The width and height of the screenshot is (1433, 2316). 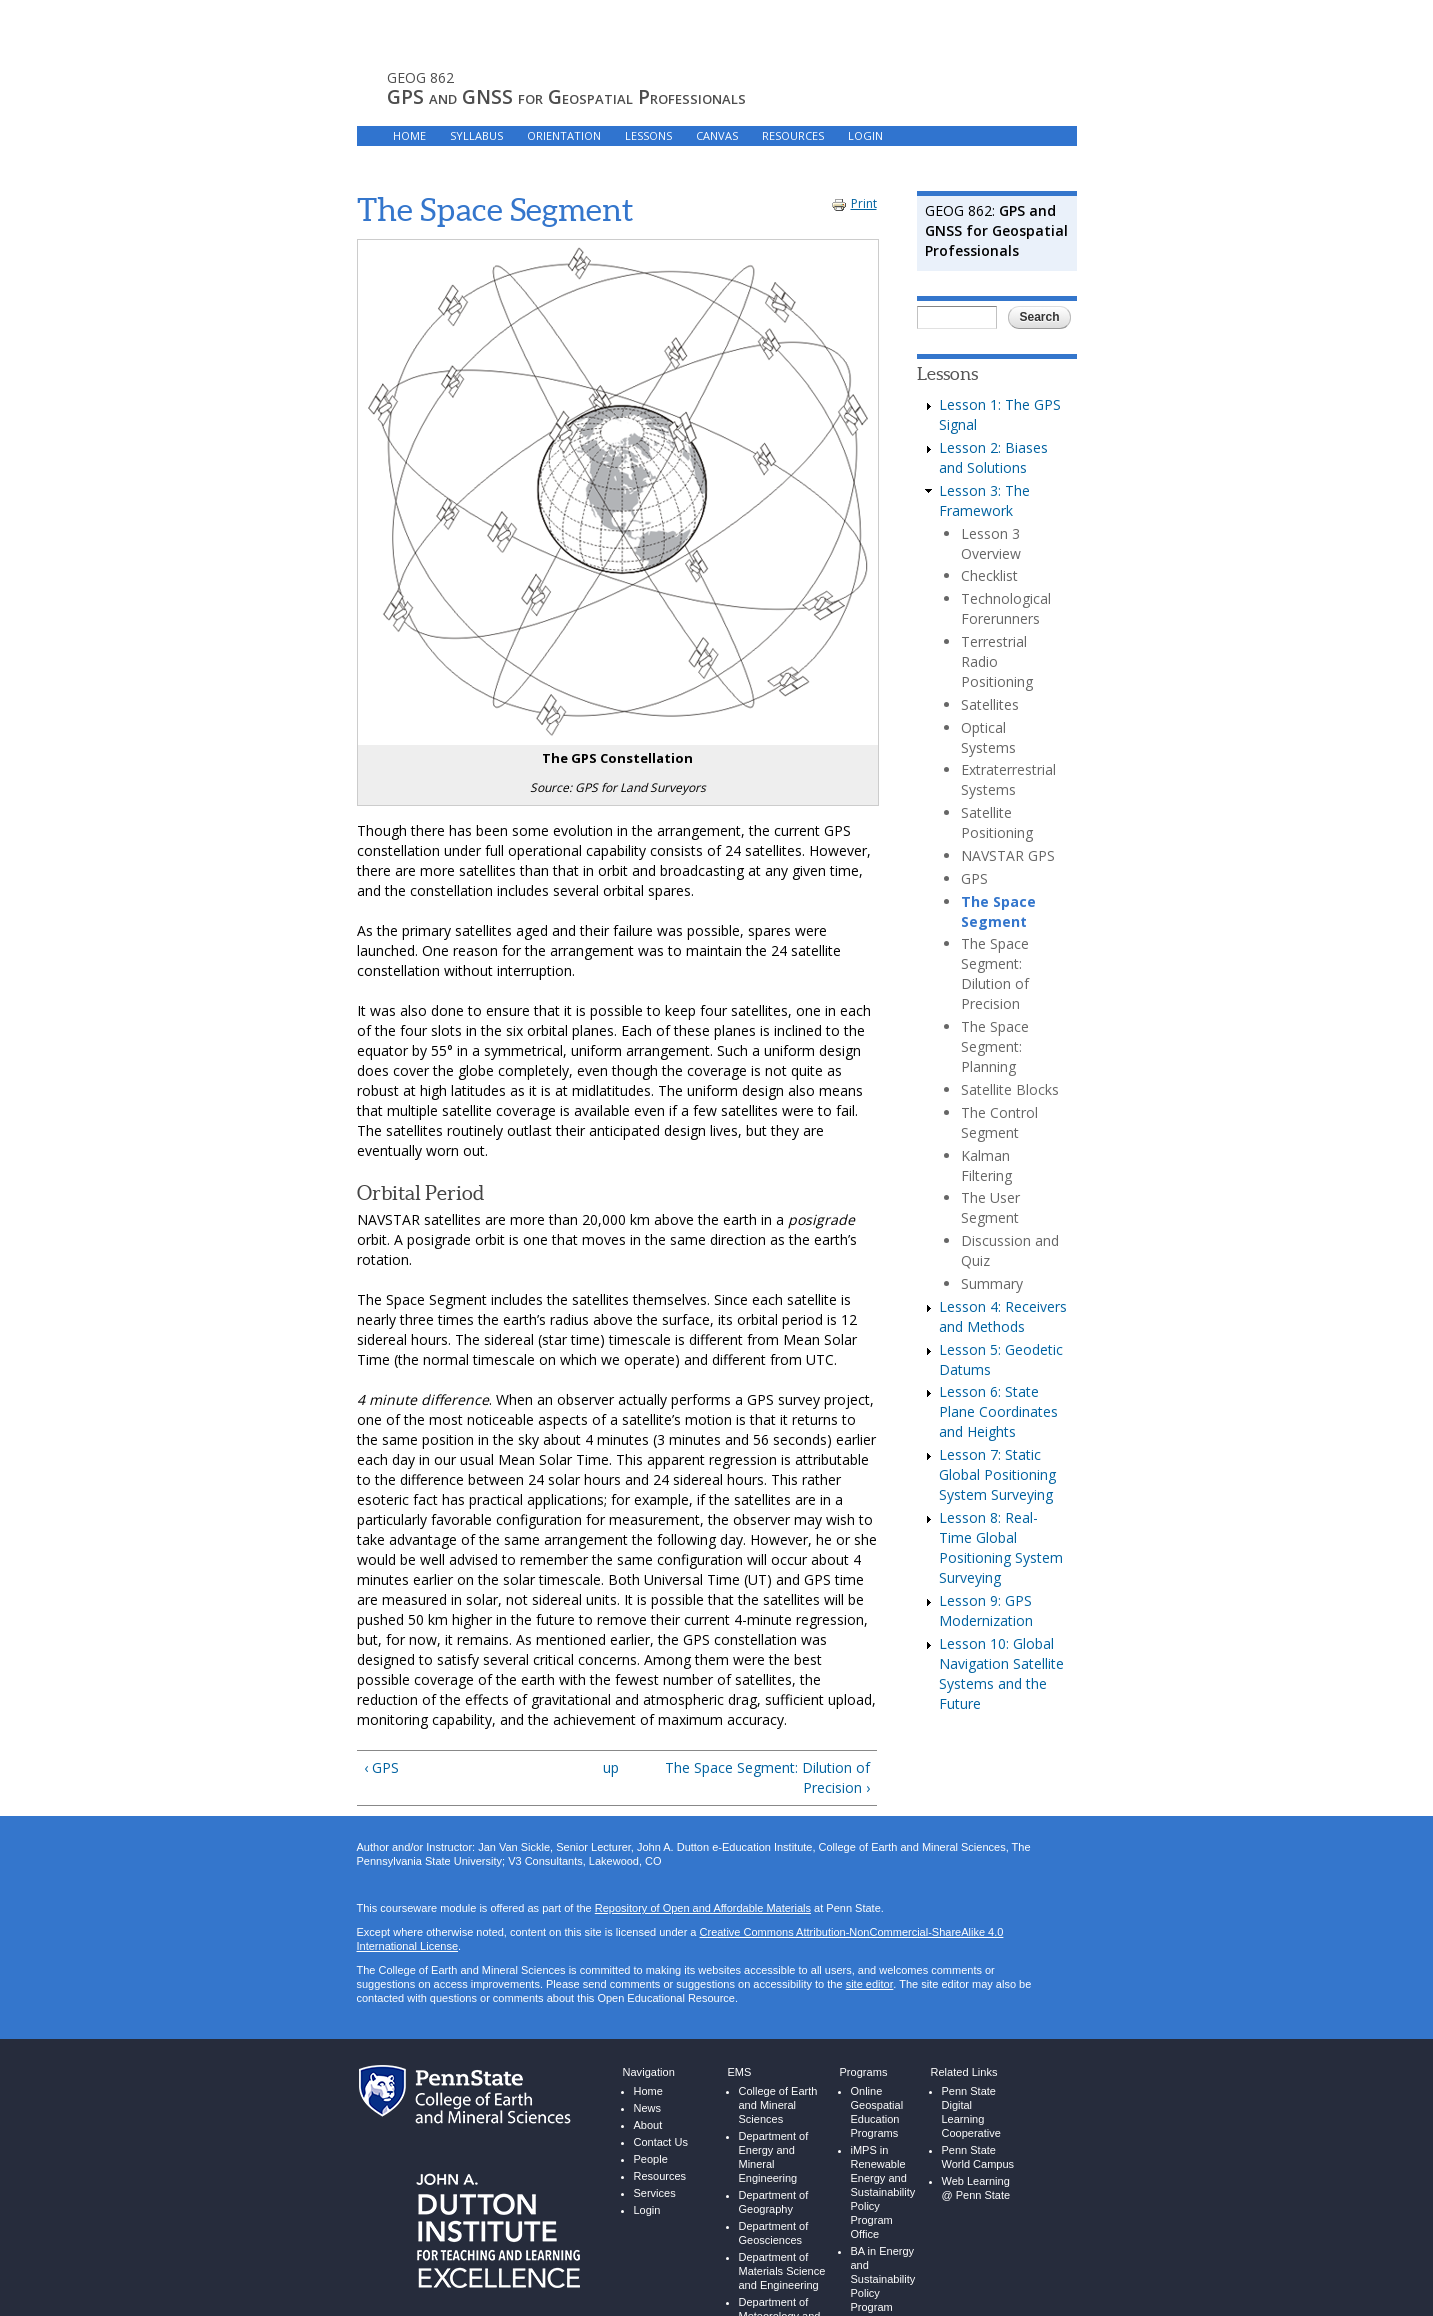 What do you see at coordinates (865, 135) in the screenshot?
I see `LOGIN` at bounding box center [865, 135].